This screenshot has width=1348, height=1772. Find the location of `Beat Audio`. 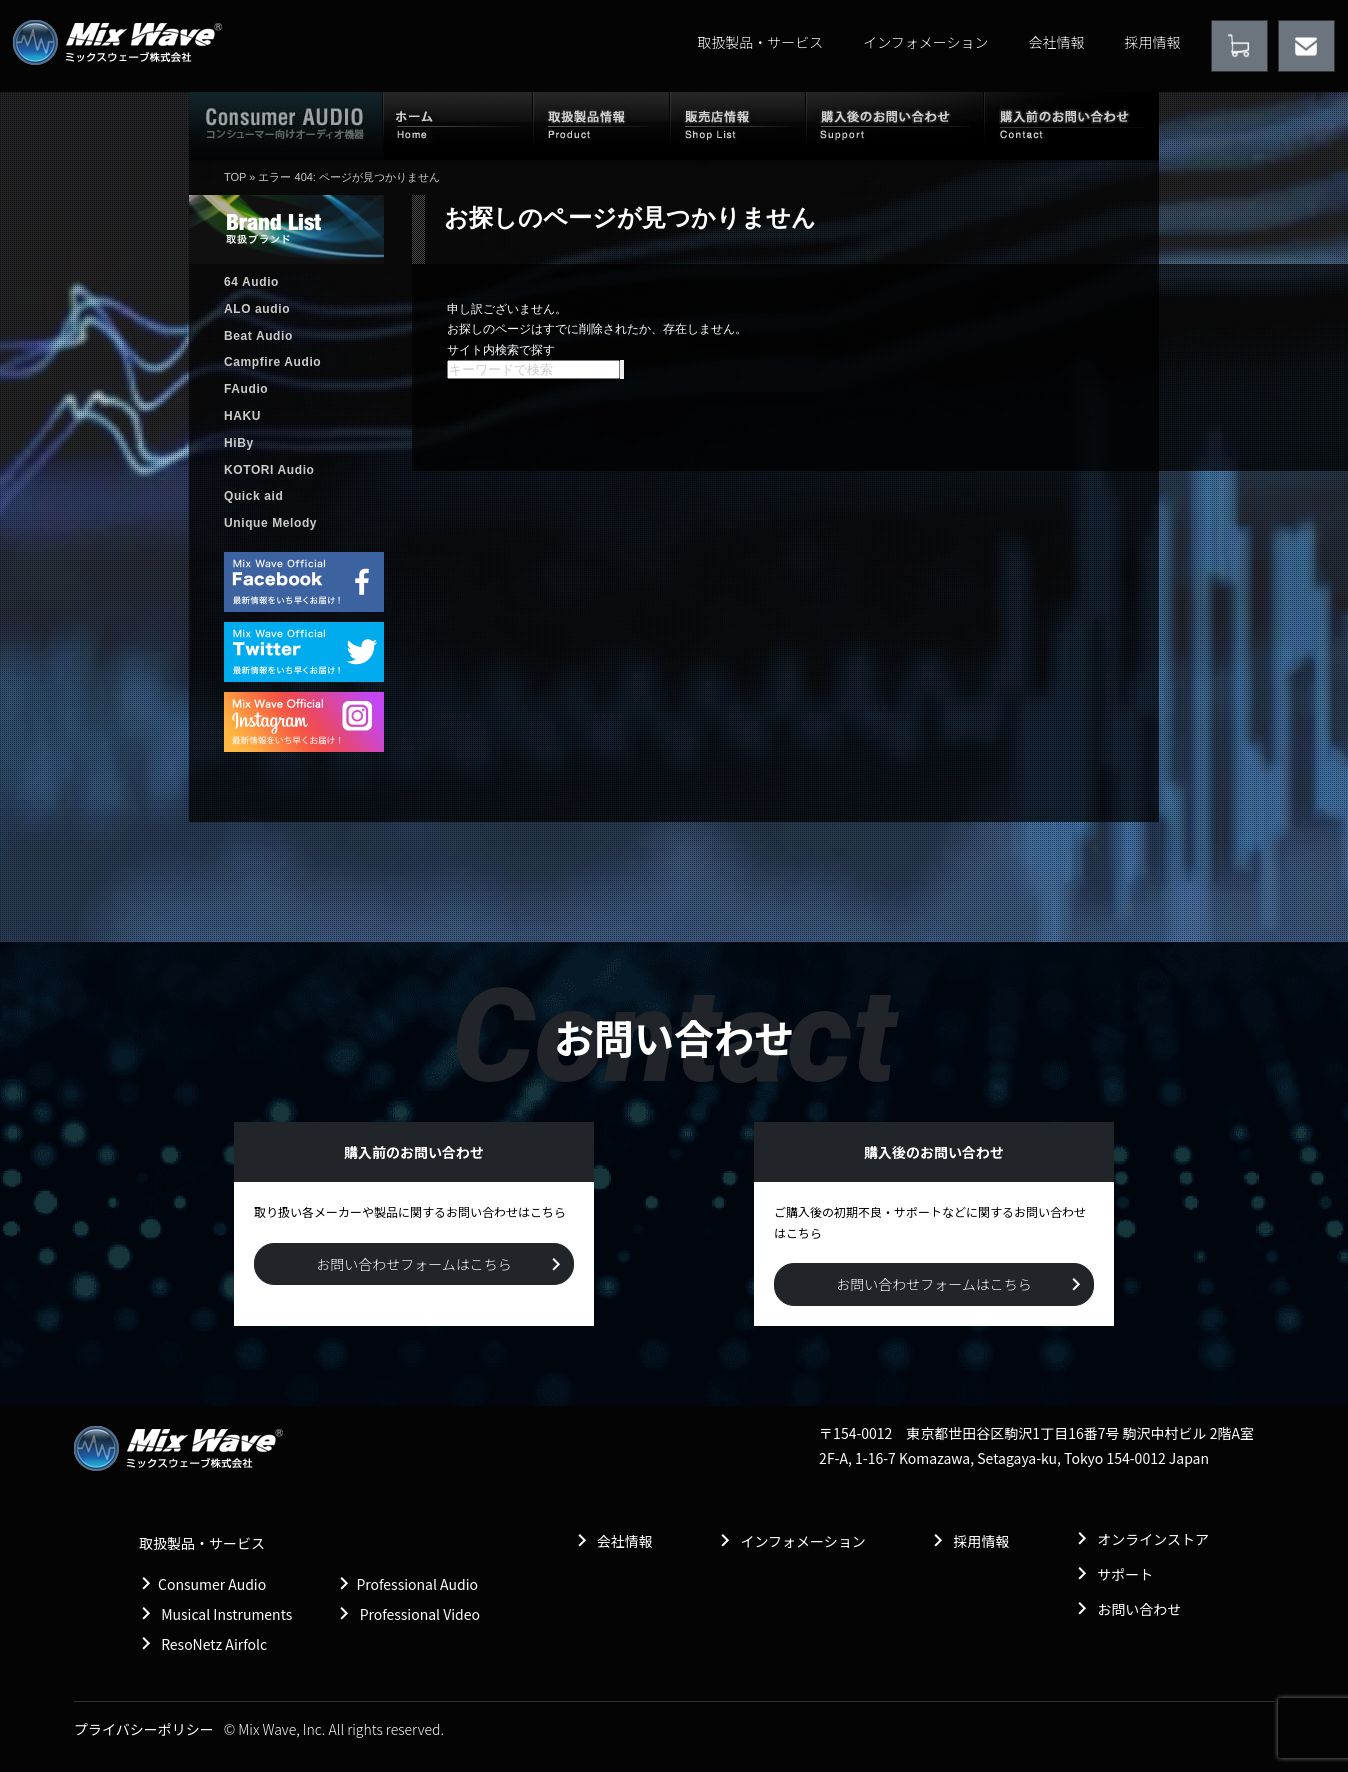

Beat Audio is located at coordinates (258, 336).